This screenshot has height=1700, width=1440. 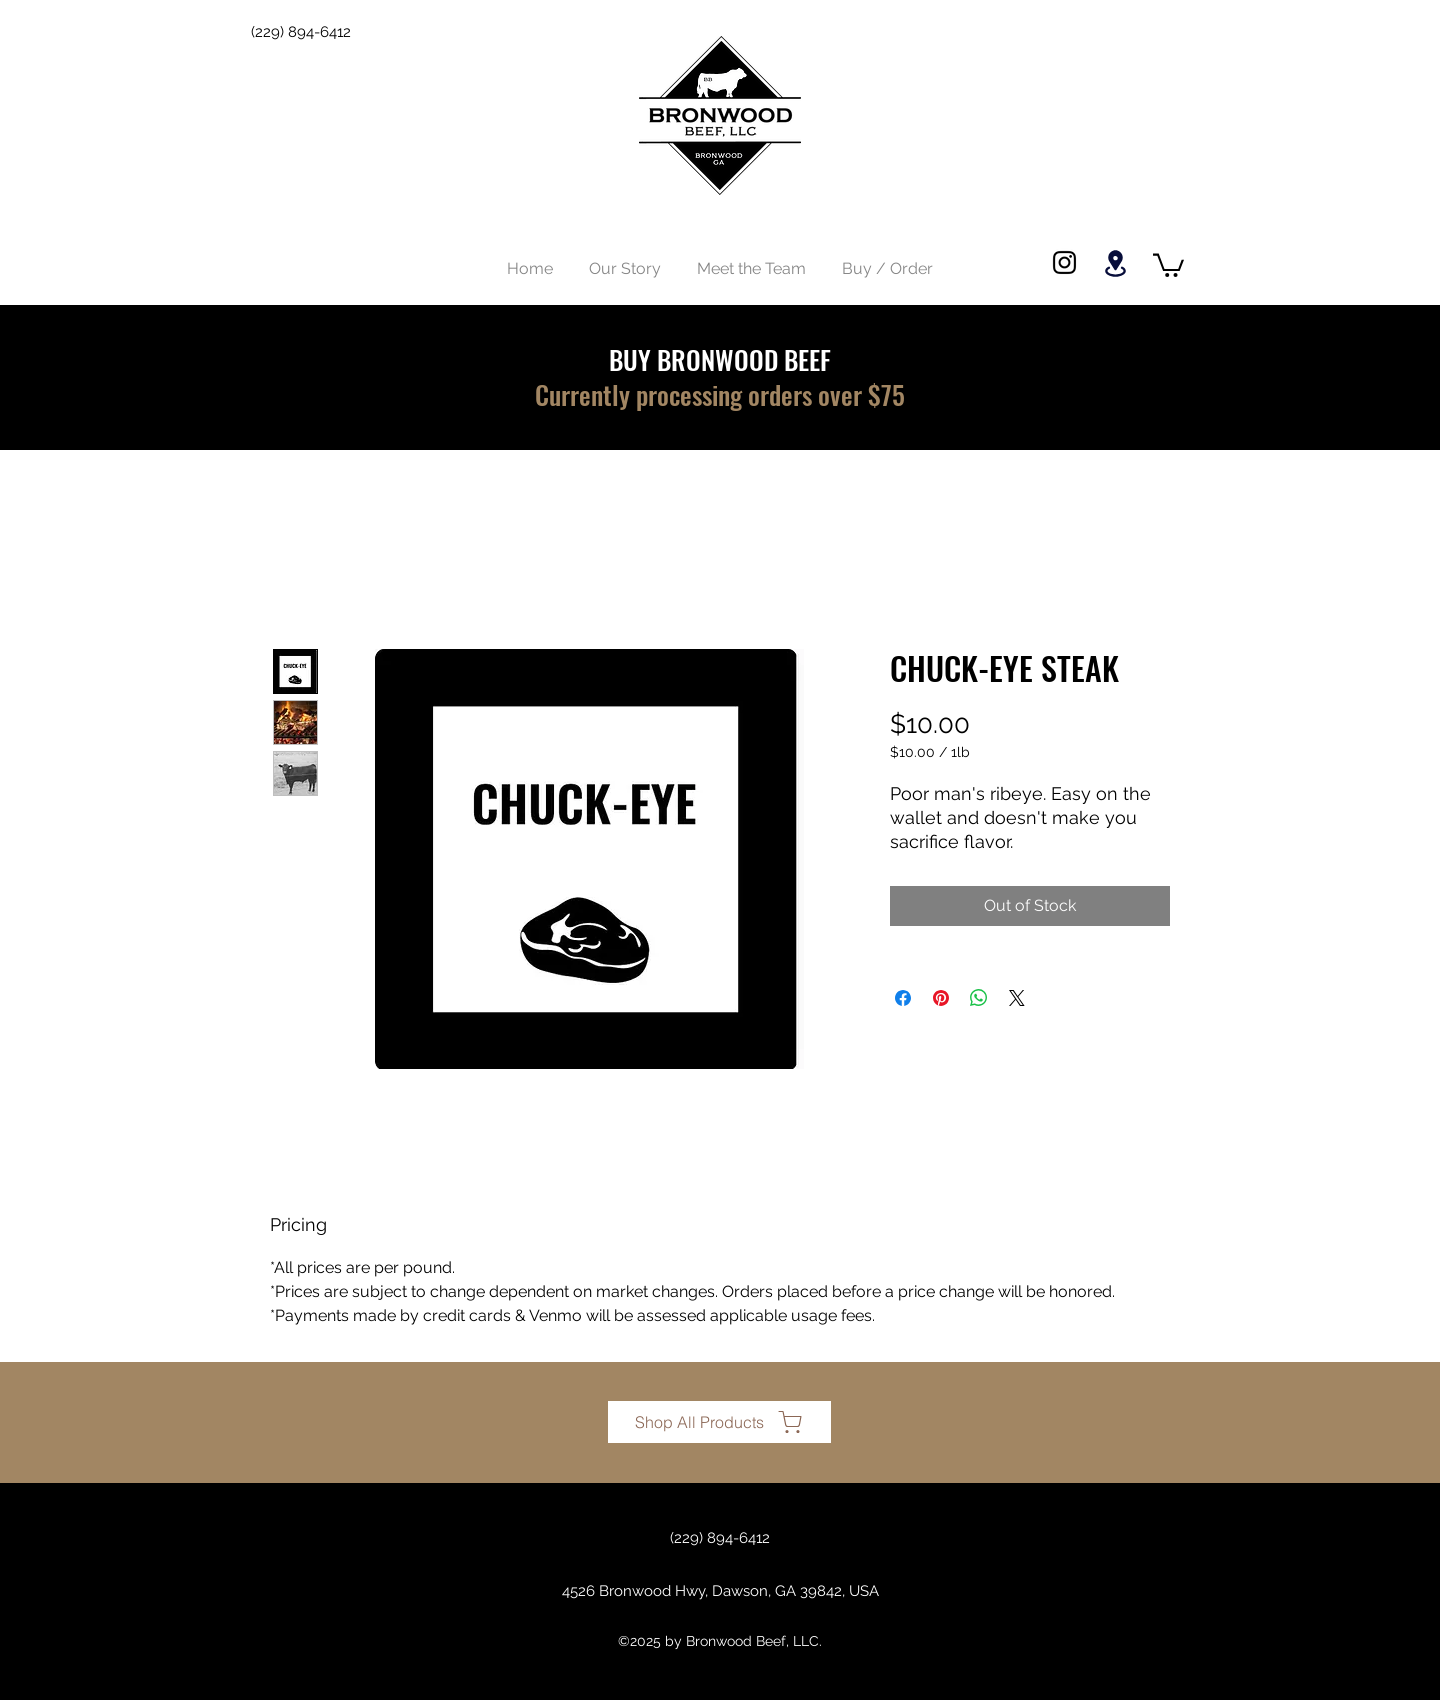 I want to click on [button], so click(x=1168, y=264).